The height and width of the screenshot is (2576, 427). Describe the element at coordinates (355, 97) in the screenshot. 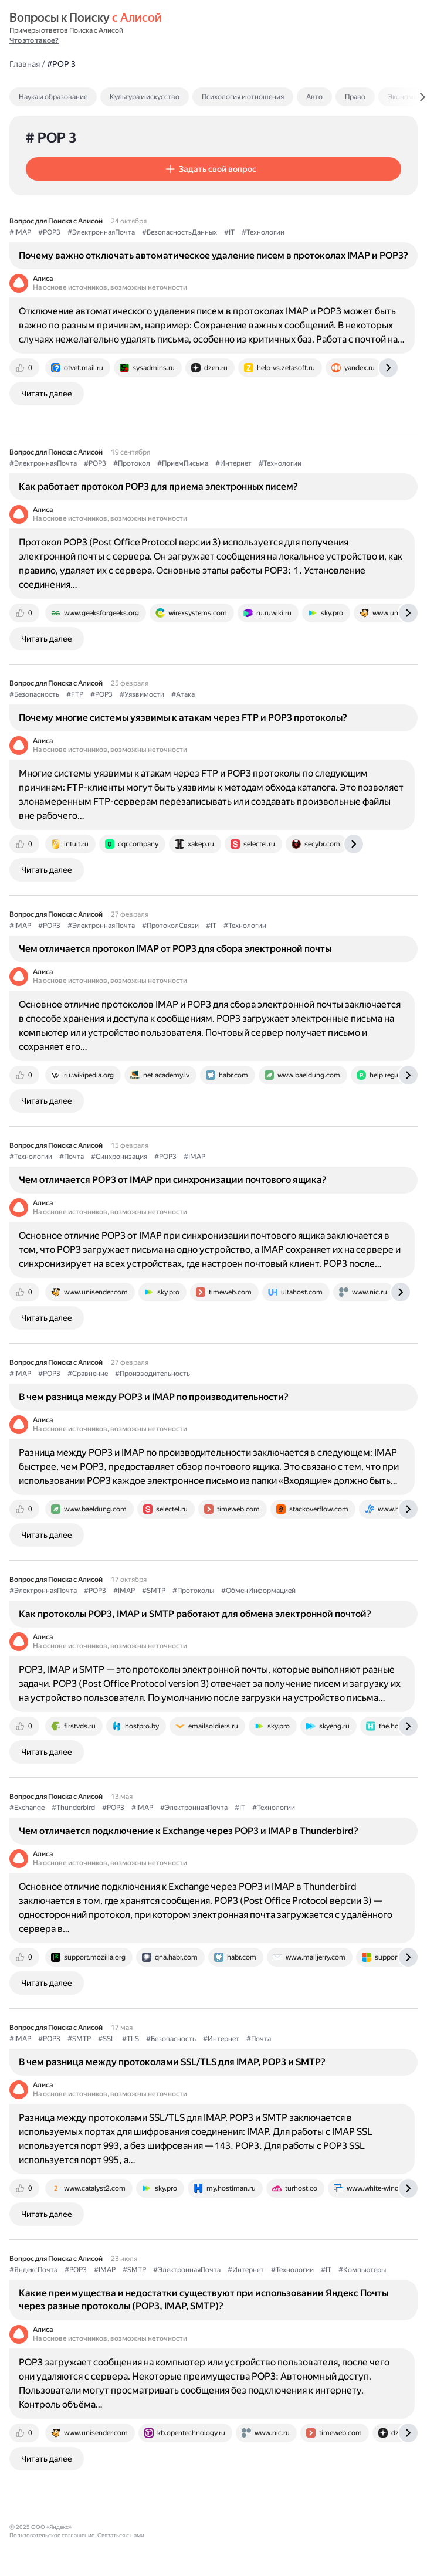

I see `Право` at that location.